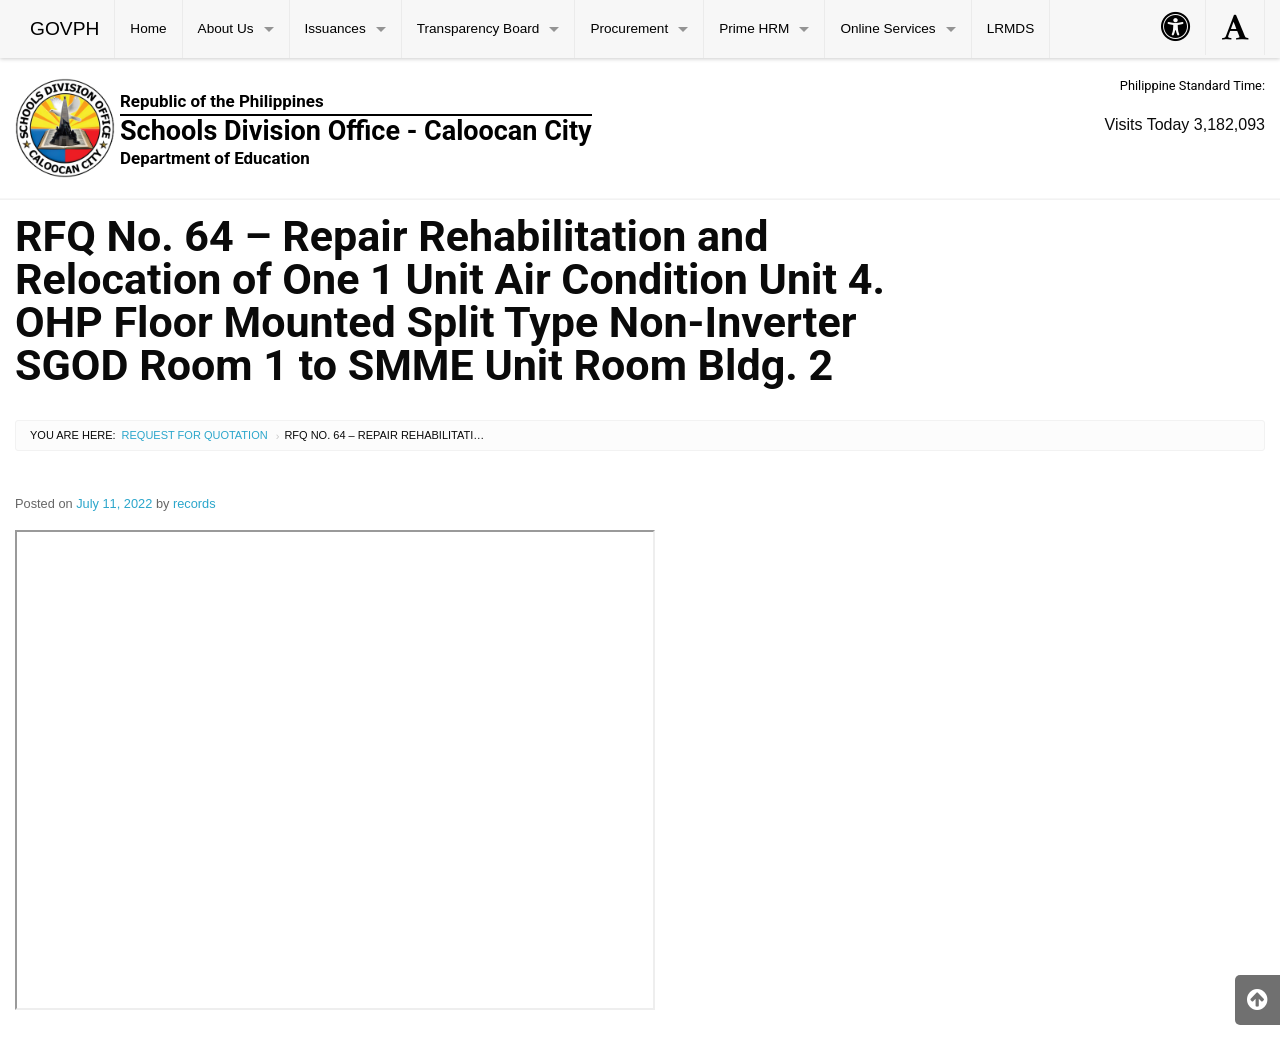 The height and width of the screenshot is (1049, 1280). What do you see at coordinates (1011, 28) in the screenshot?
I see `LRMDS [menuitem]` at bounding box center [1011, 28].